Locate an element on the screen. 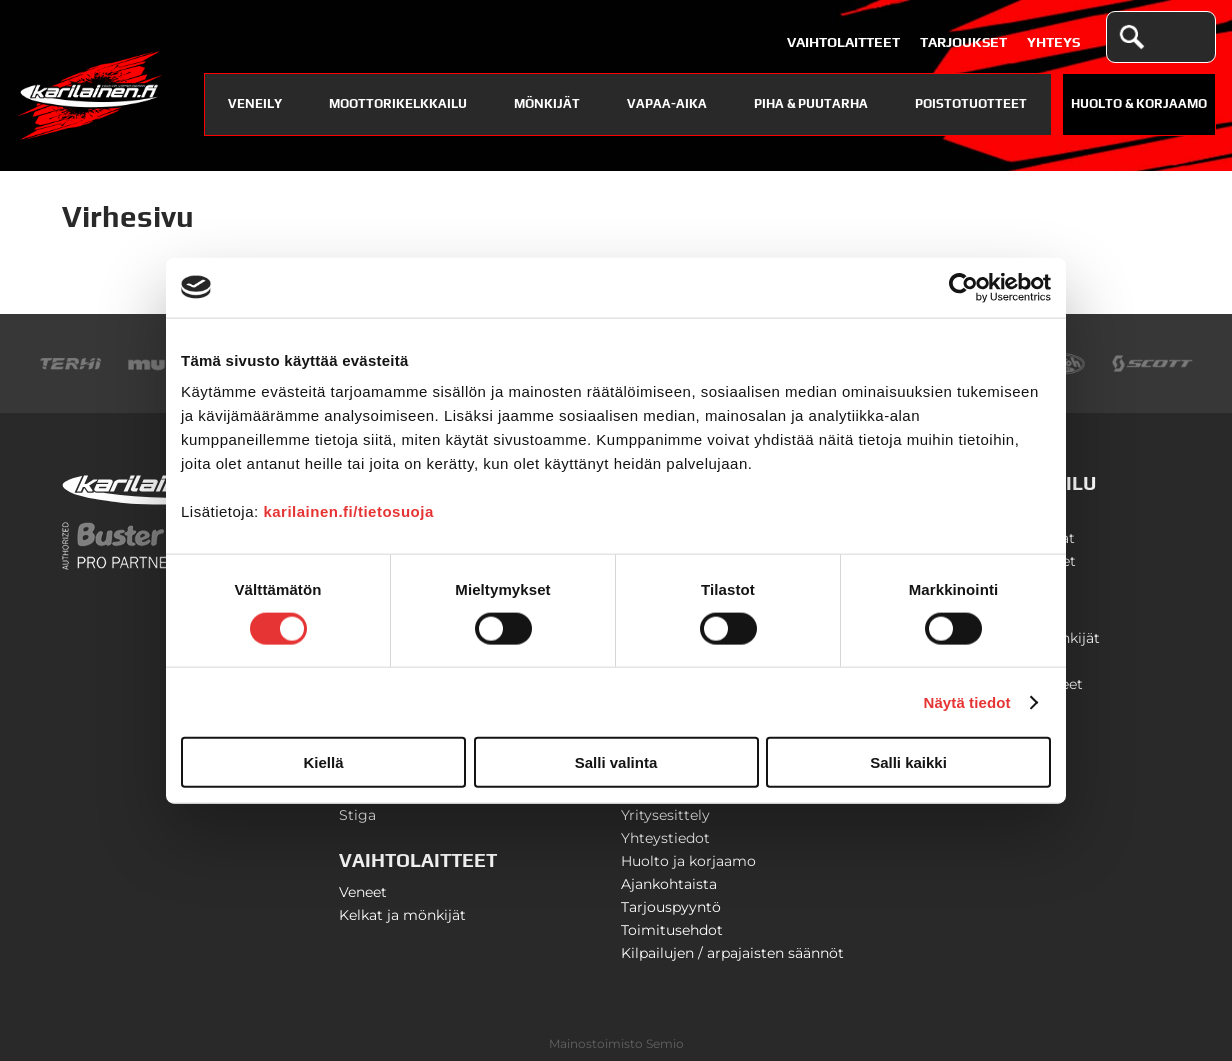  Kiellä is located at coordinates (323, 762).